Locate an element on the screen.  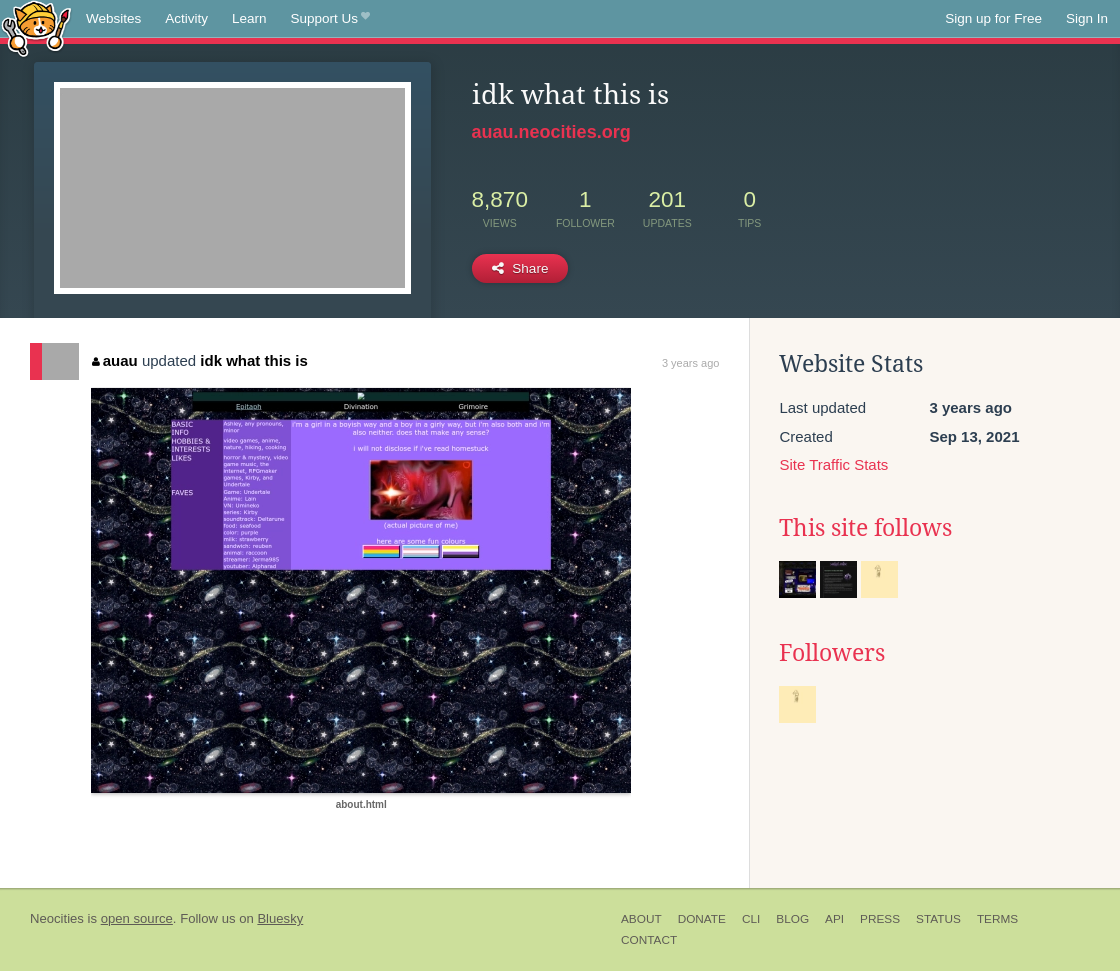
Activity is located at coordinates (186, 18).